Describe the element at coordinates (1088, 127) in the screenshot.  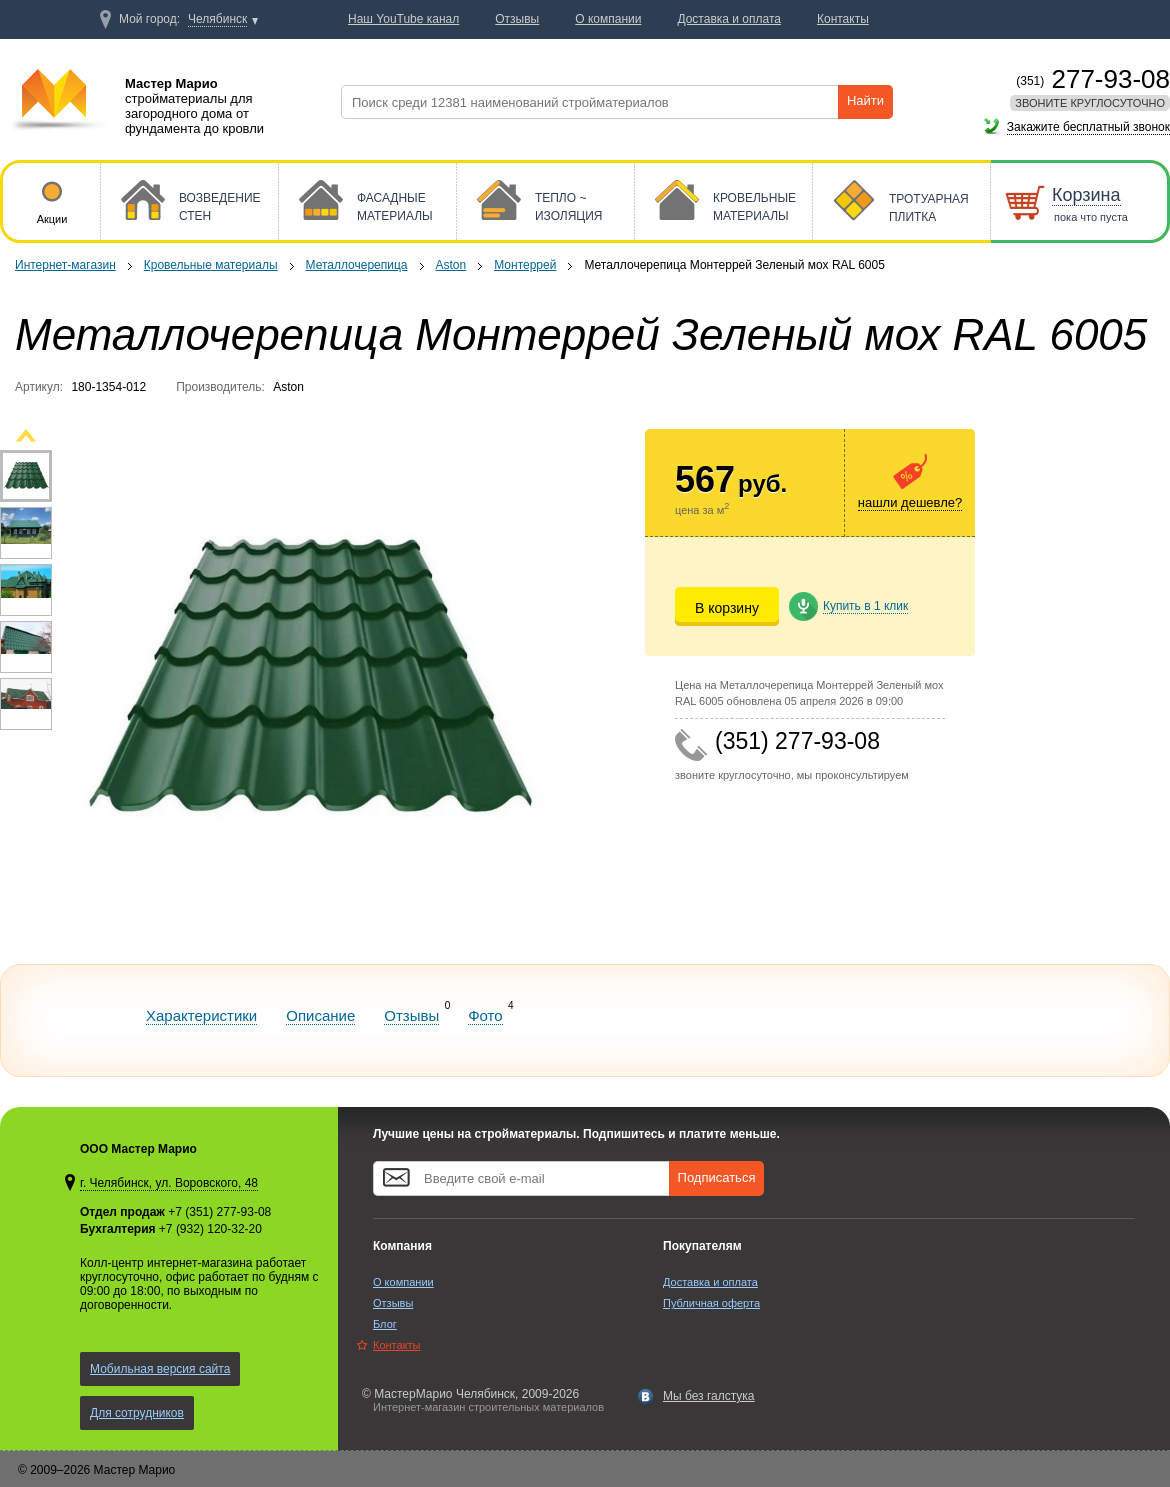
I see `Закажите бесплатный звонок` at that location.